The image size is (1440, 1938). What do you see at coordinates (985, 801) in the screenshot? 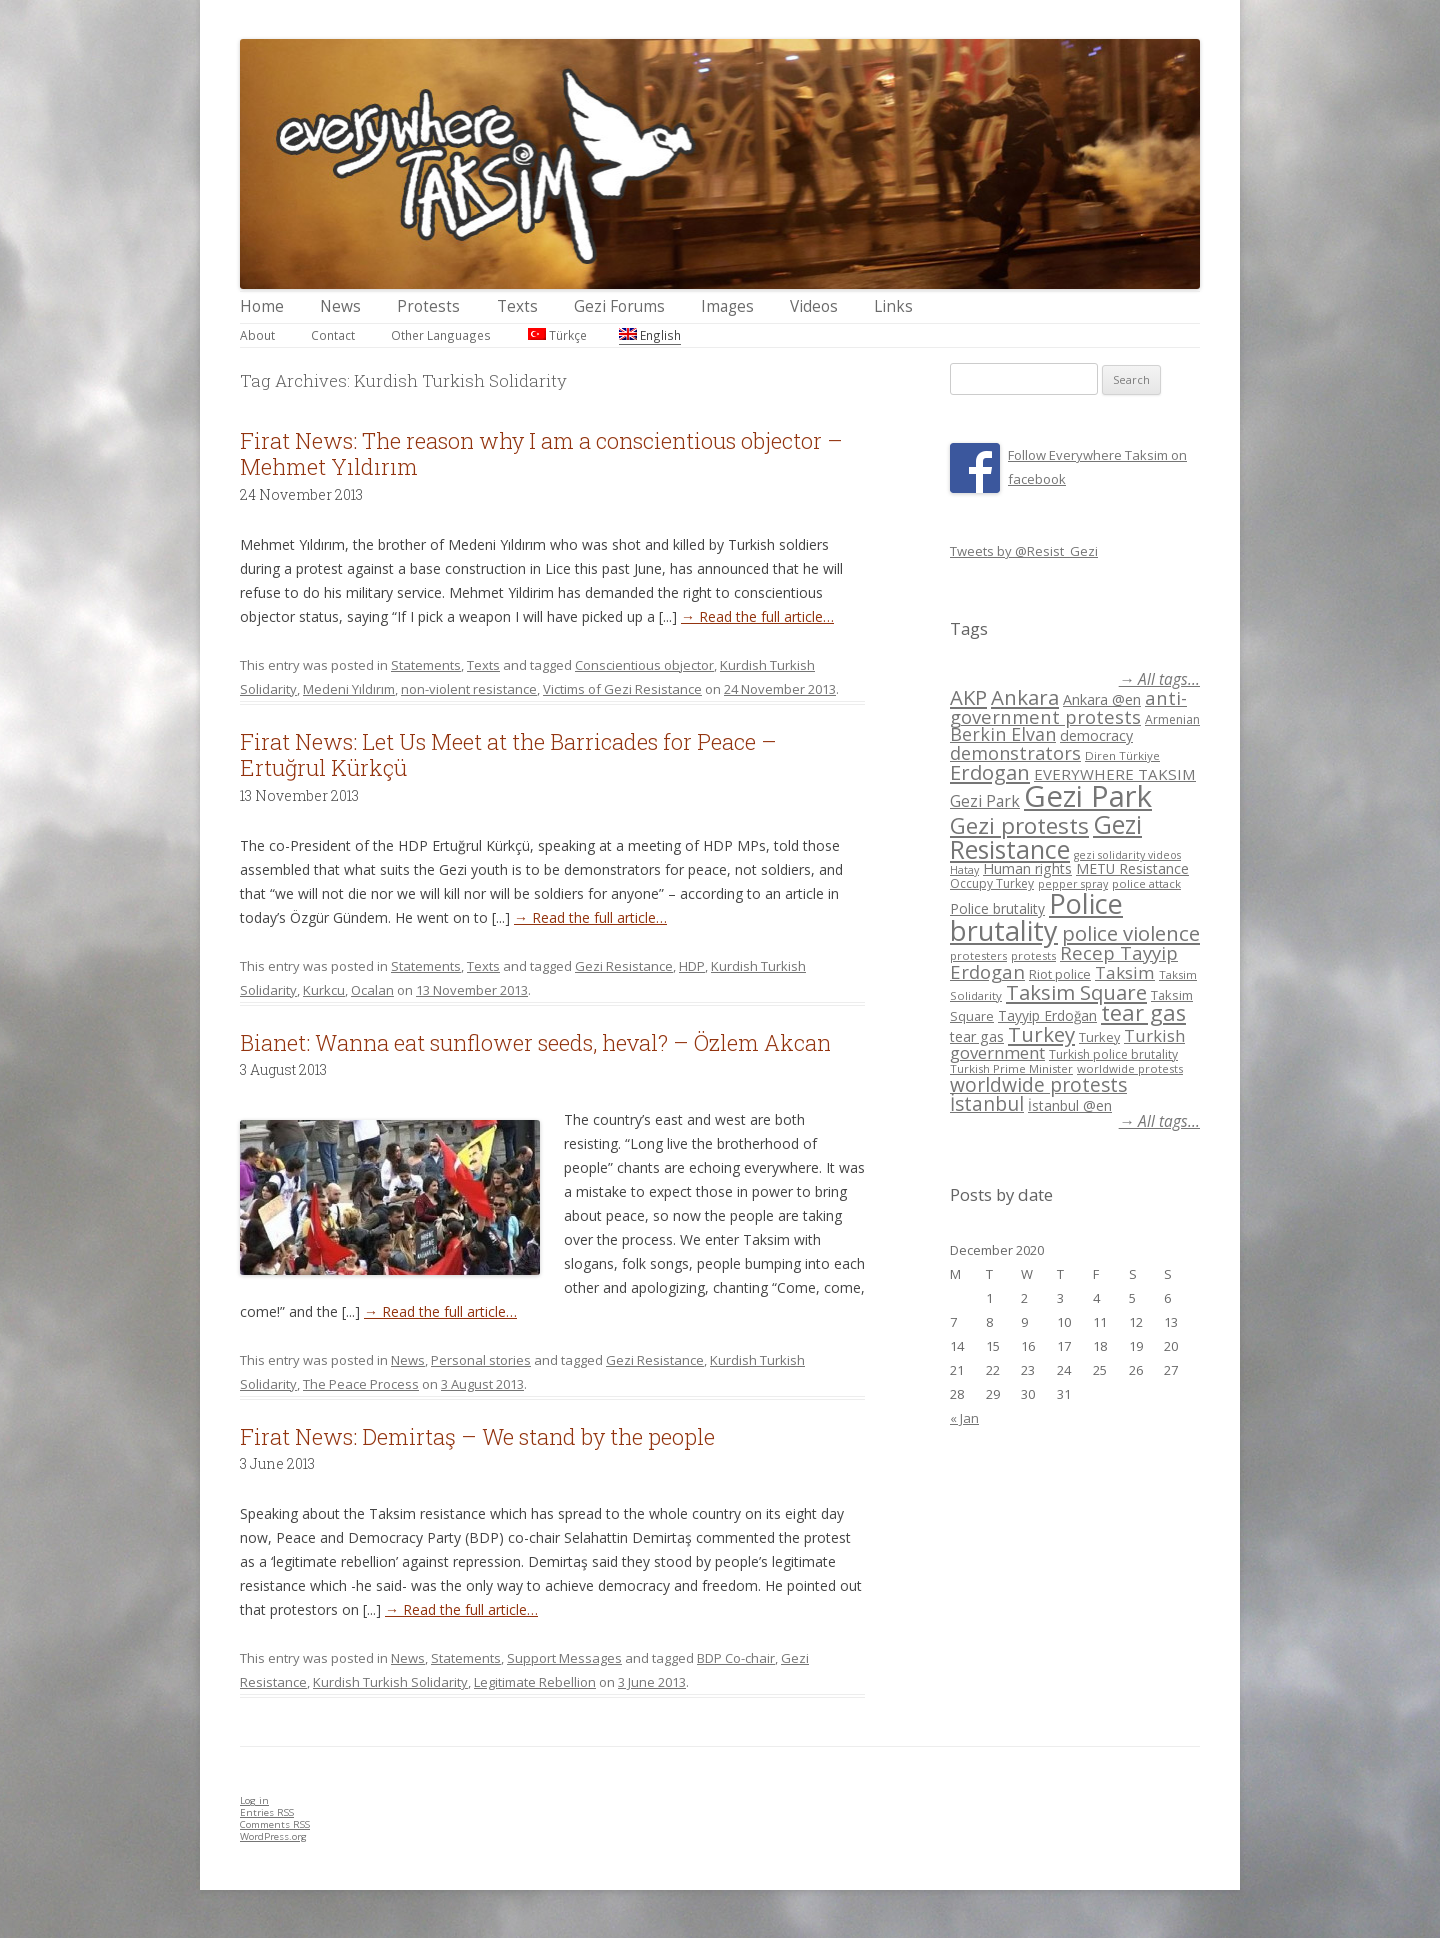
I see `Gezi Park` at bounding box center [985, 801].